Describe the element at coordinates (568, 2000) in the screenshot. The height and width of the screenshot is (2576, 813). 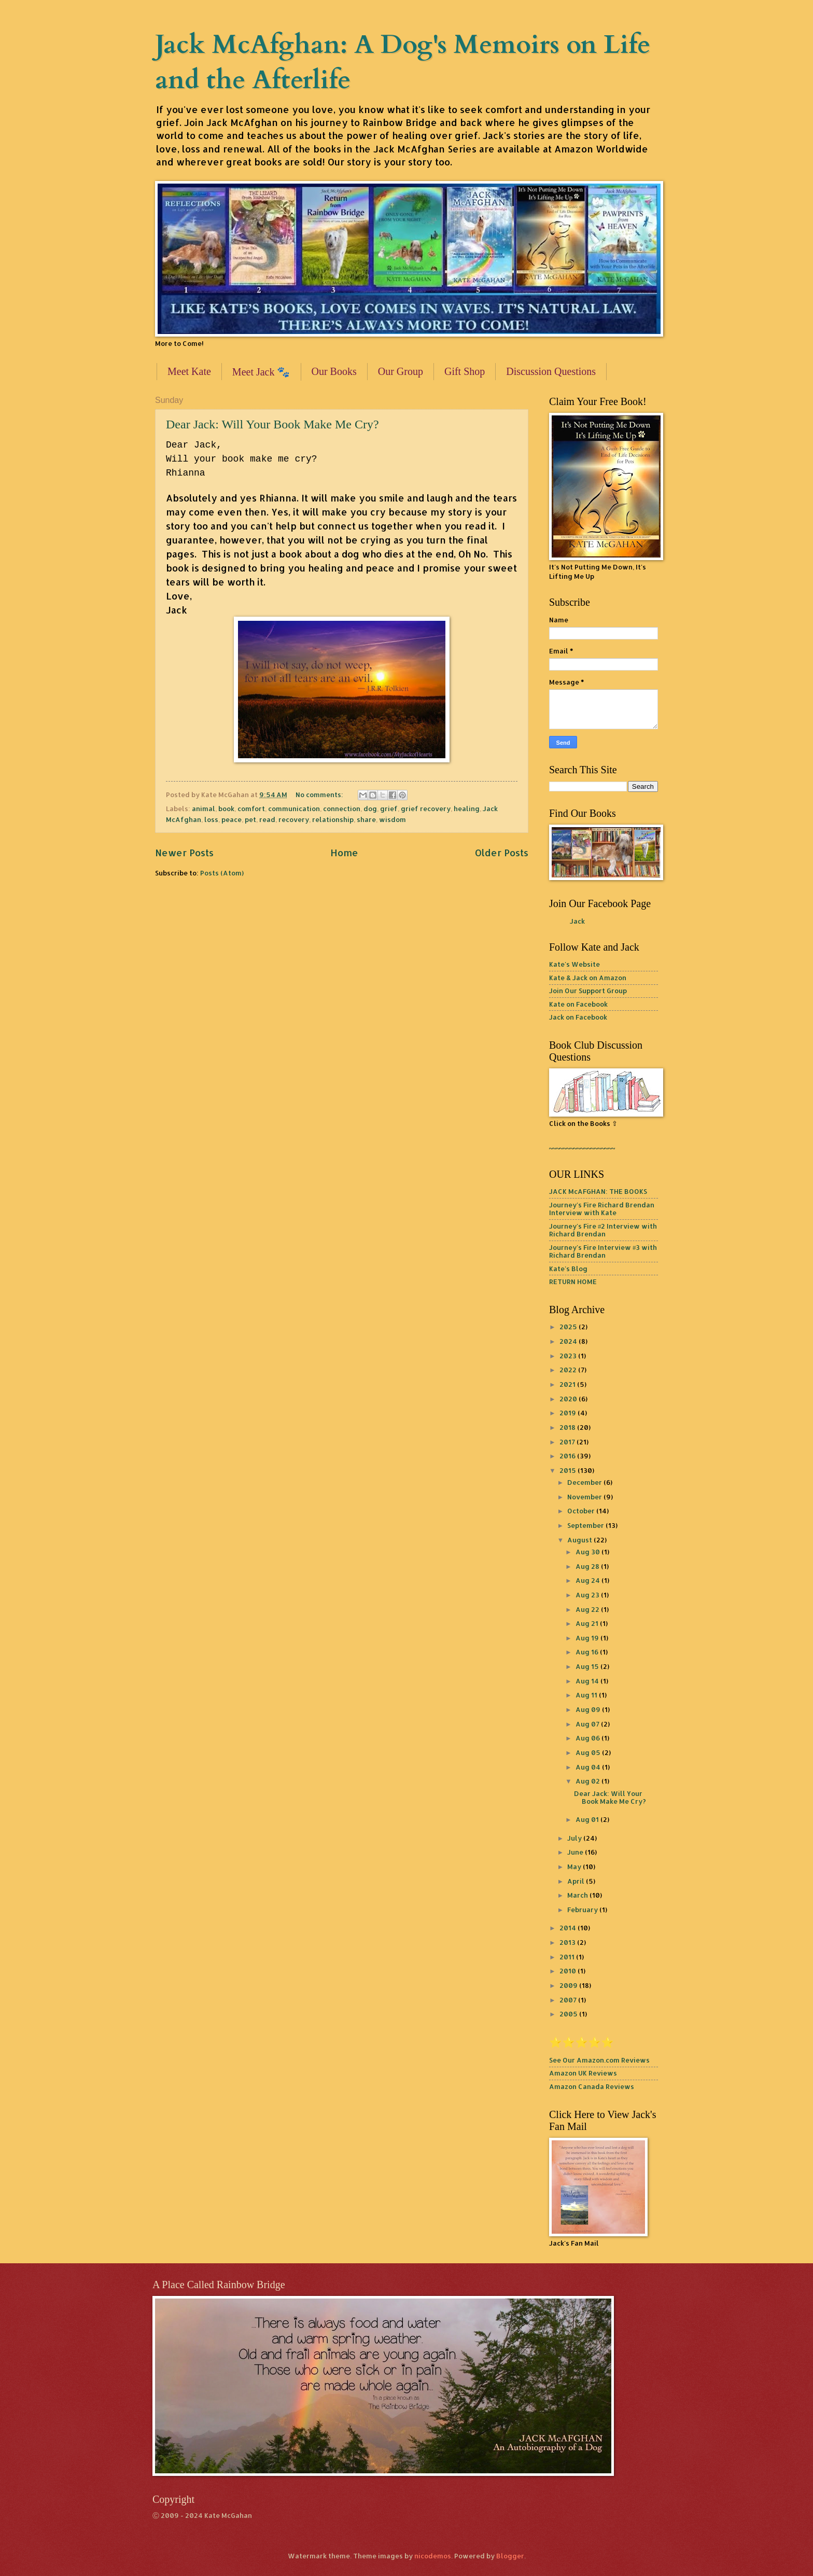
I see `2007` at that location.